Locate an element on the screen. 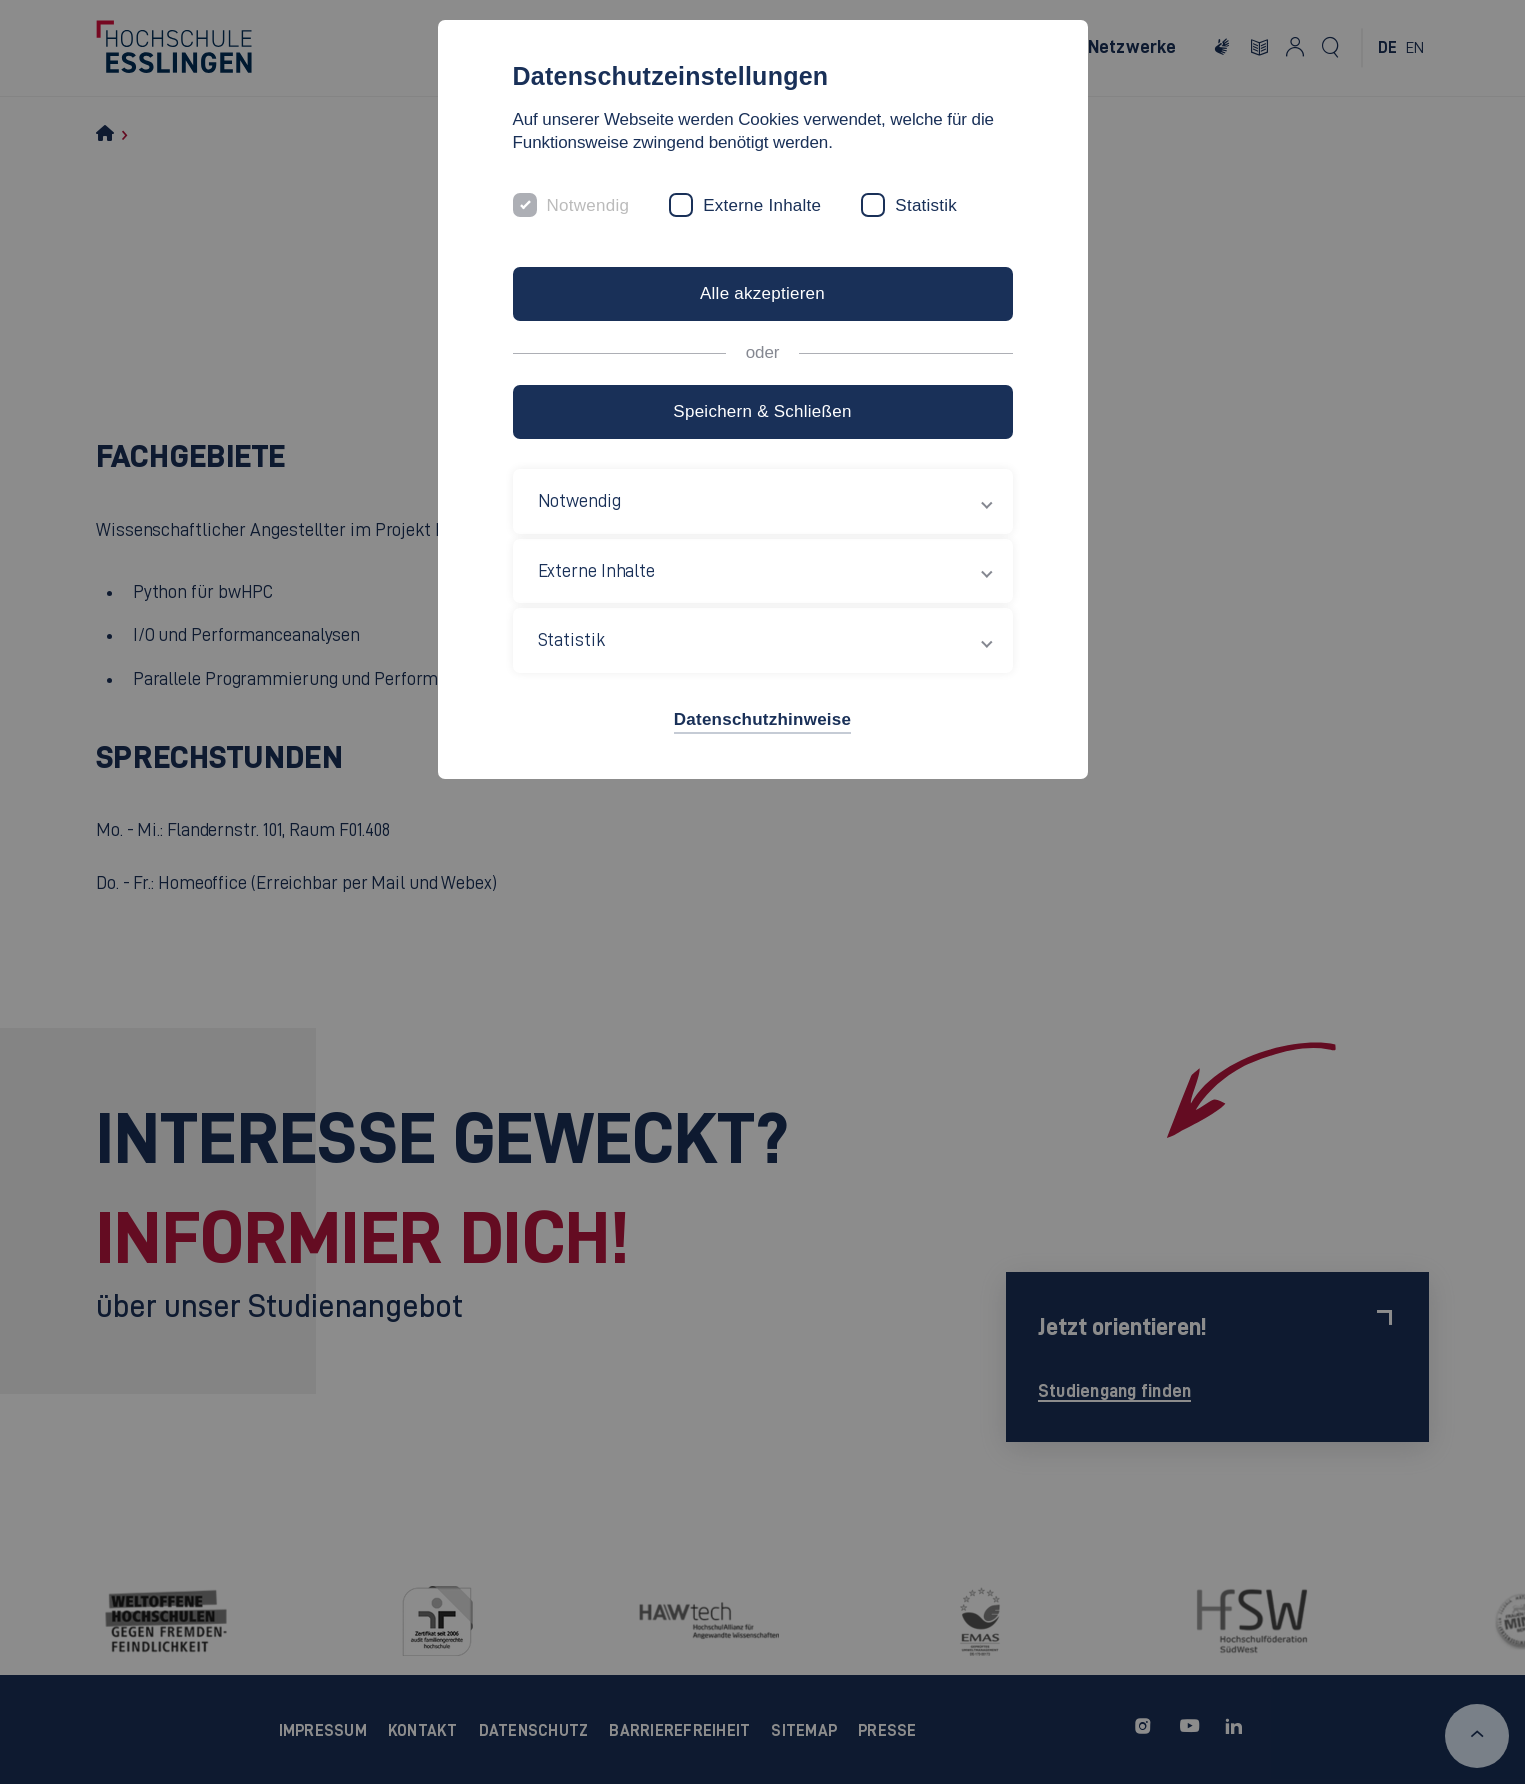  Alle akzeptieren is located at coordinates (762, 293).